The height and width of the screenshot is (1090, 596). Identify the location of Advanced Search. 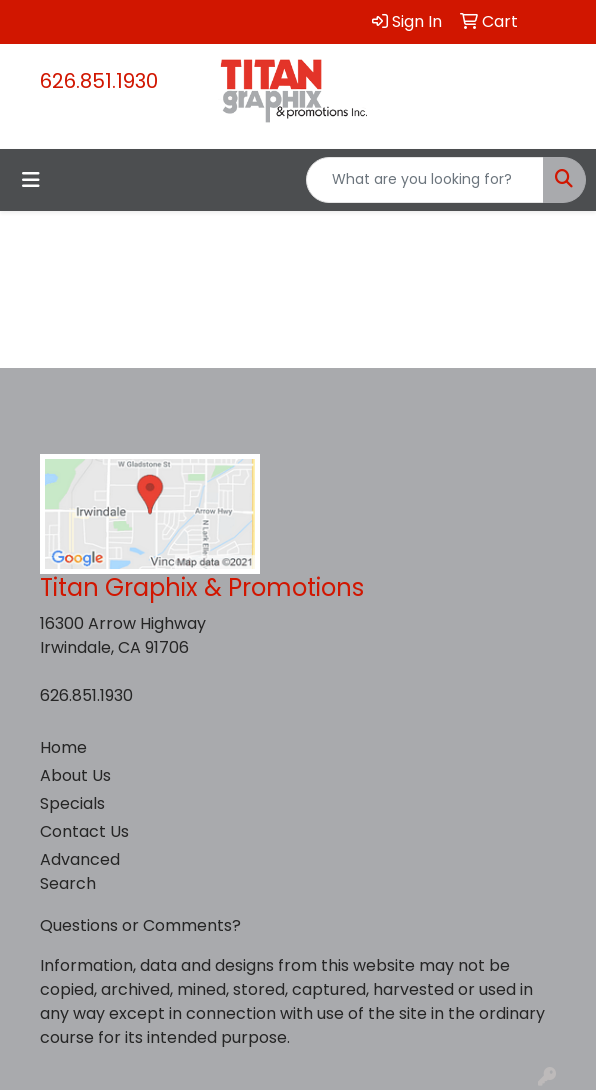
(80, 871).